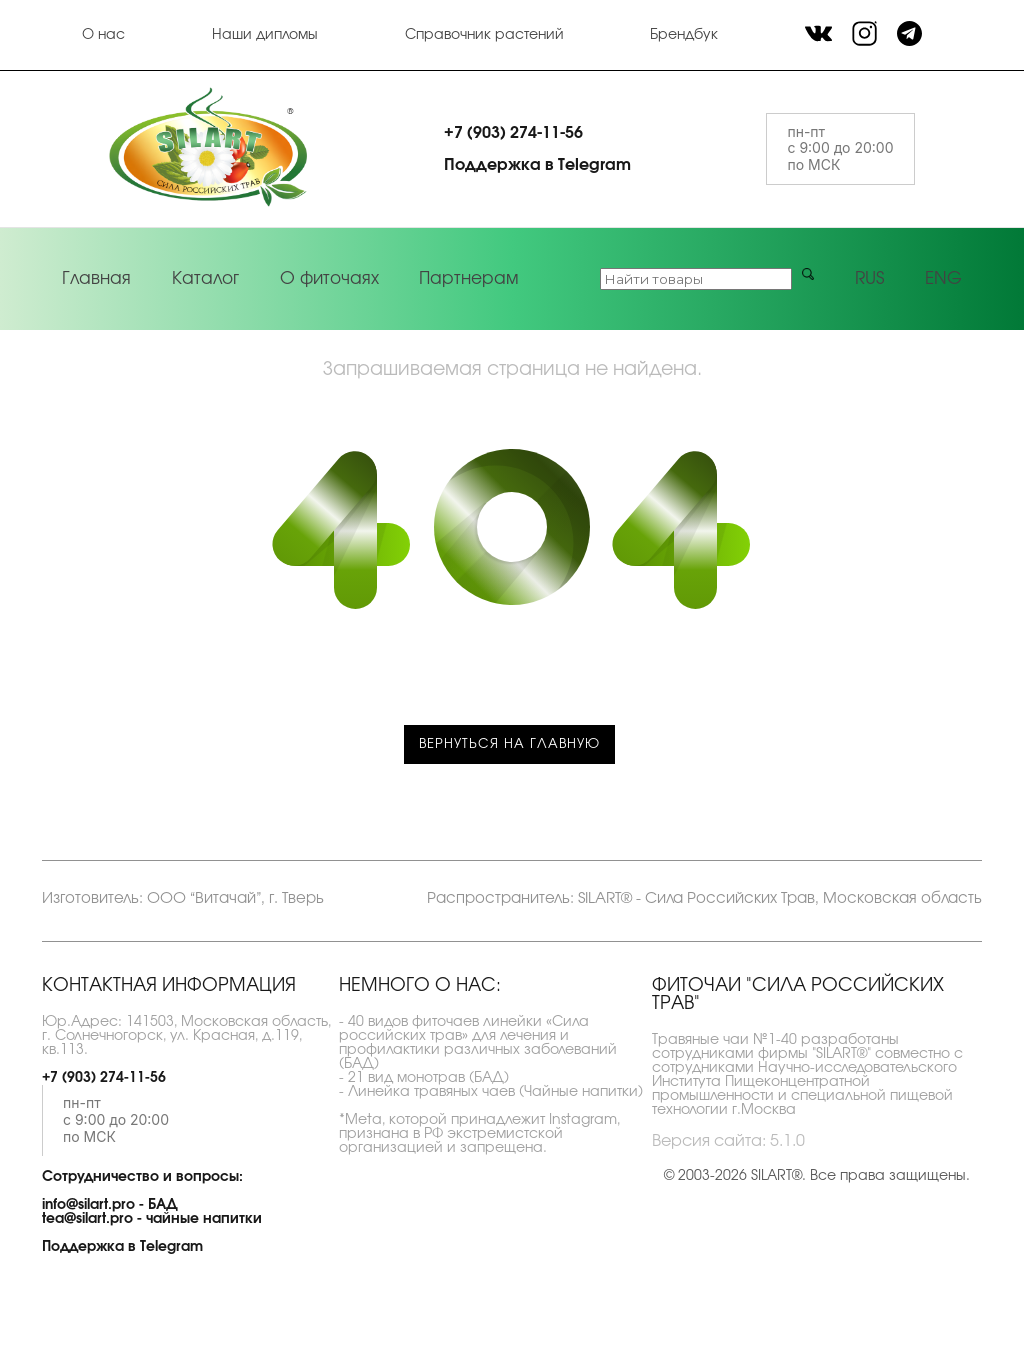 The width and height of the screenshot is (1024, 1364). What do you see at coordinates (513, 133) in the screenshot?
I see `+7 (903) 274-11-56` at bounding box center [513, 133].